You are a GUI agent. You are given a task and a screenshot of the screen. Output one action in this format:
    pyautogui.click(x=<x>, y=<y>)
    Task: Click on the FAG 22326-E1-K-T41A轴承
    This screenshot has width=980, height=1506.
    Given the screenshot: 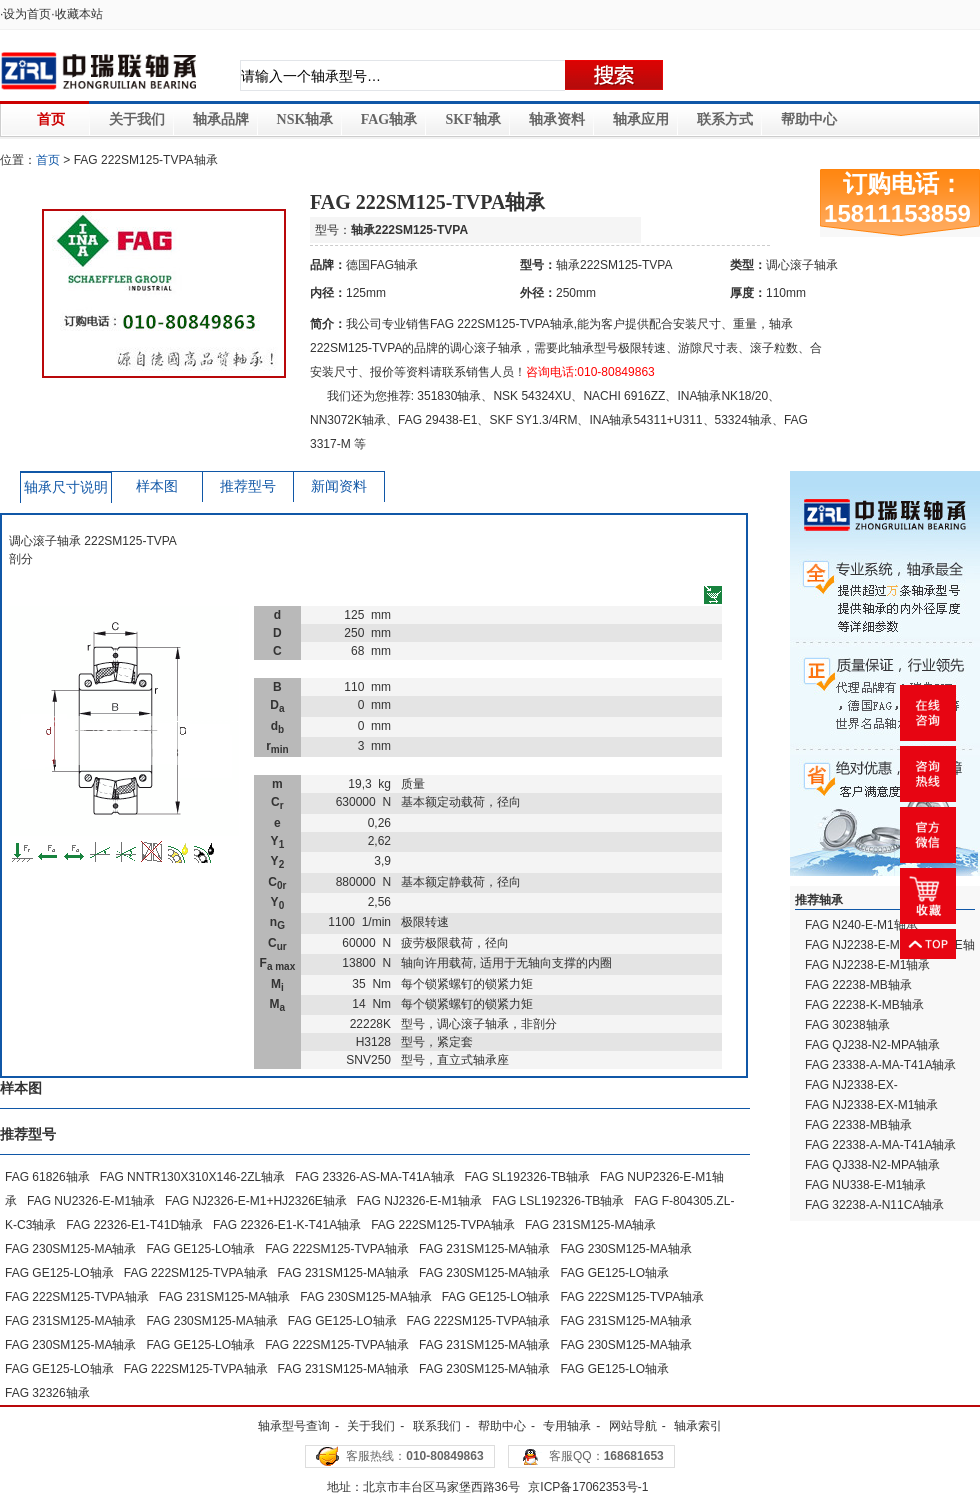 What is the action you would take?
    pyautogui.click(x=287, y=1225)
    